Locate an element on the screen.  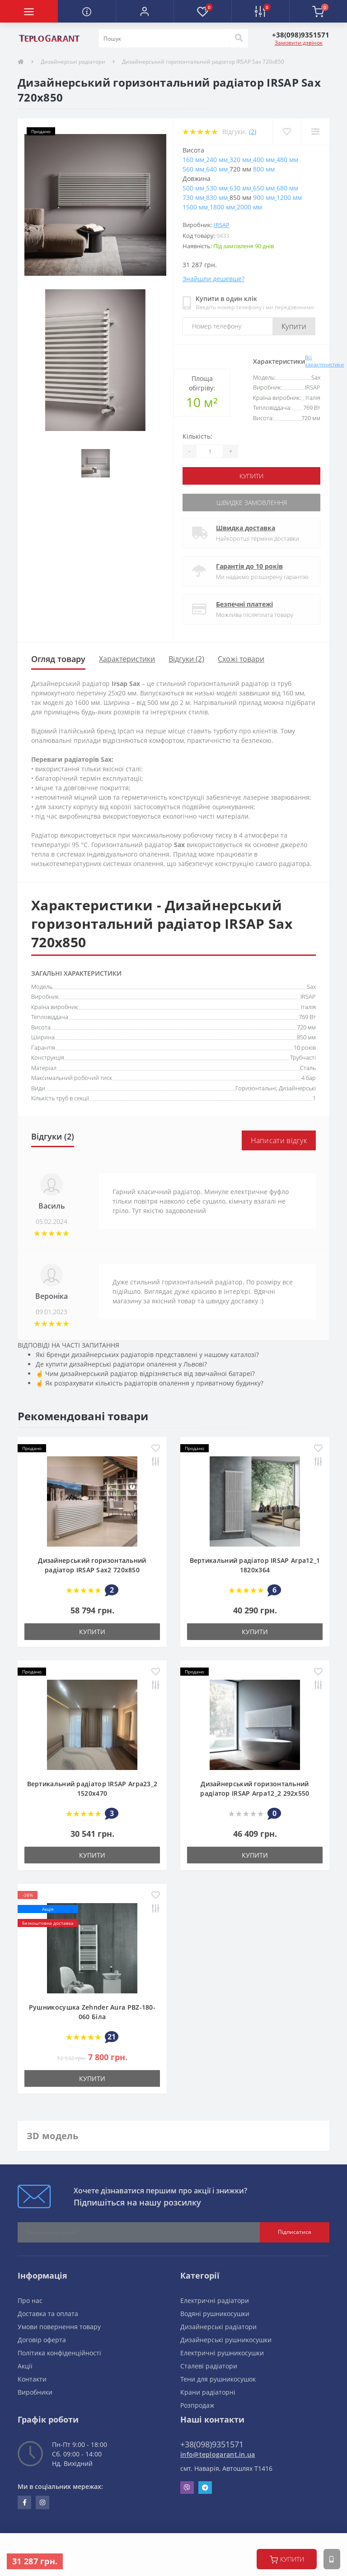
Гарантія до 10 років is located at coordinates (249, 566).